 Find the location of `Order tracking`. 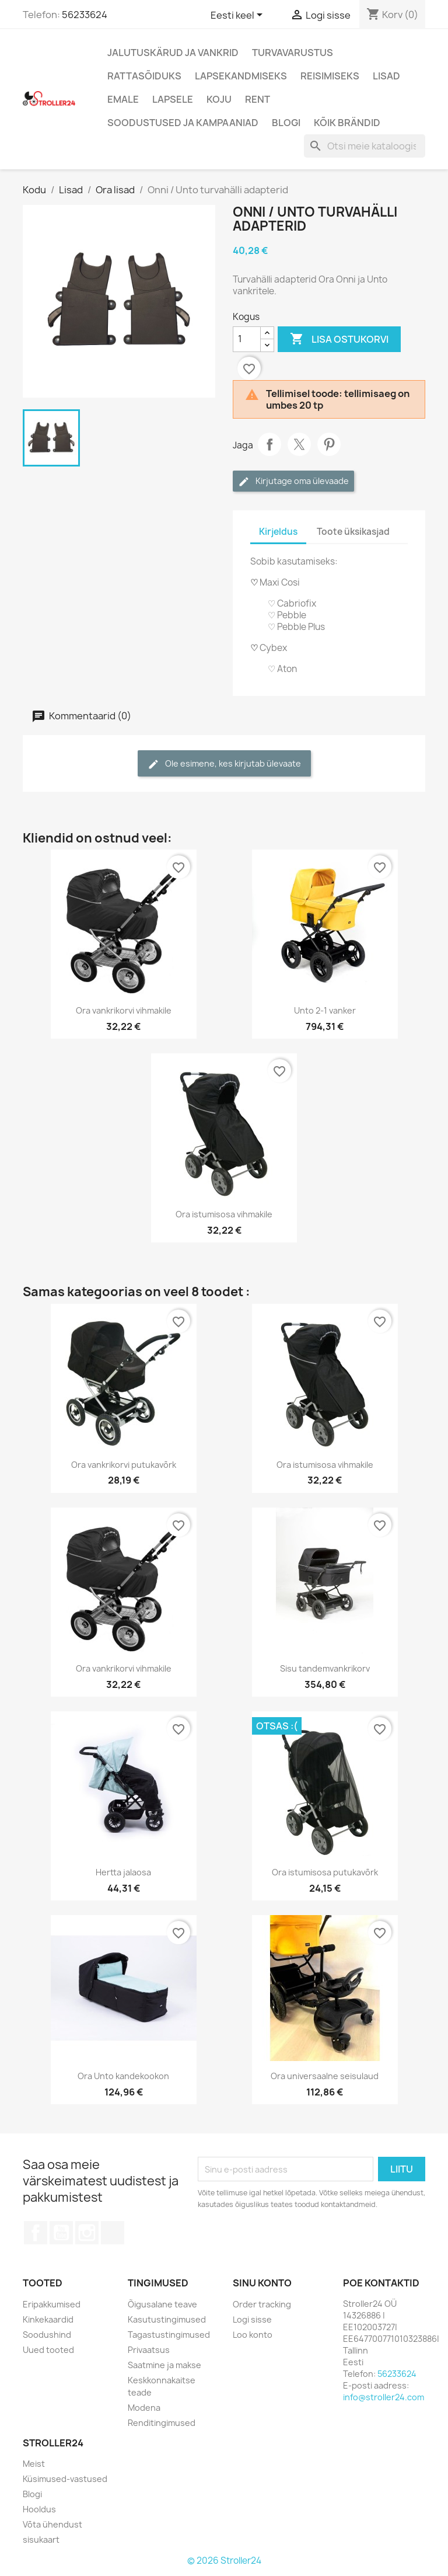

Order tracking is located at coordinates (262, 2304).